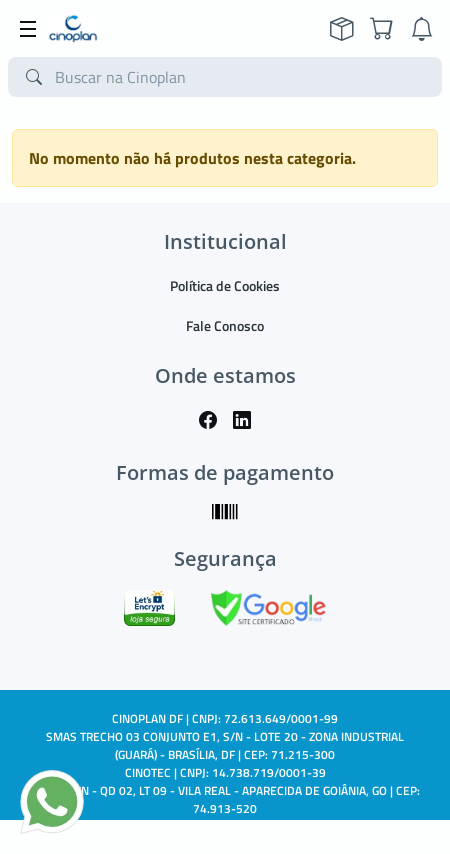 This screenshot has height=854, width=450. What do you see at coordinates (225, 285) in the screenshot?
I see `Política de Cookies` at bounding box center [225, 285].